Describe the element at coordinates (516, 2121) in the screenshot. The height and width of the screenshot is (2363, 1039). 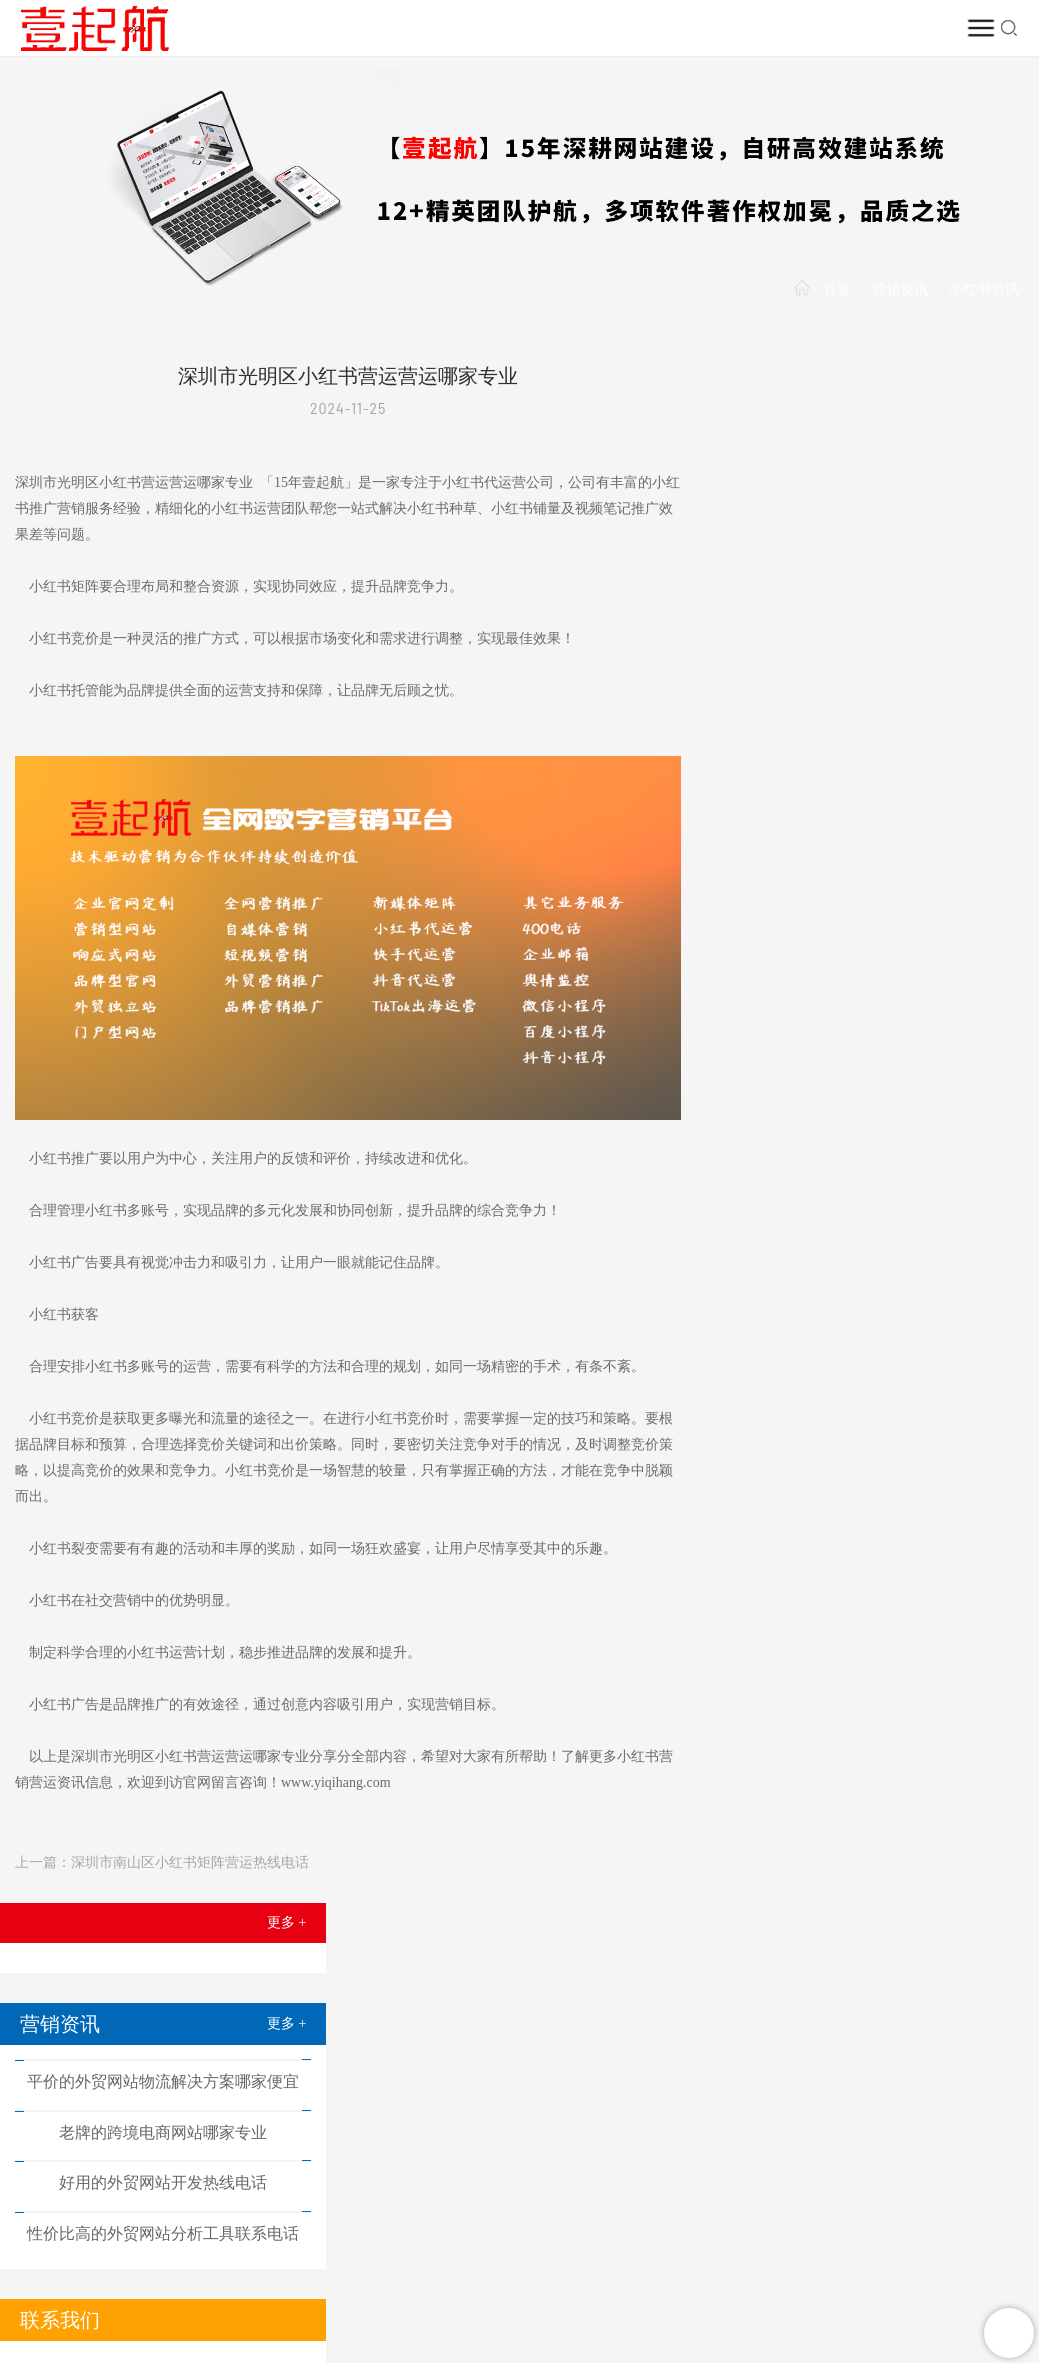
I see `在线客服` at that location.